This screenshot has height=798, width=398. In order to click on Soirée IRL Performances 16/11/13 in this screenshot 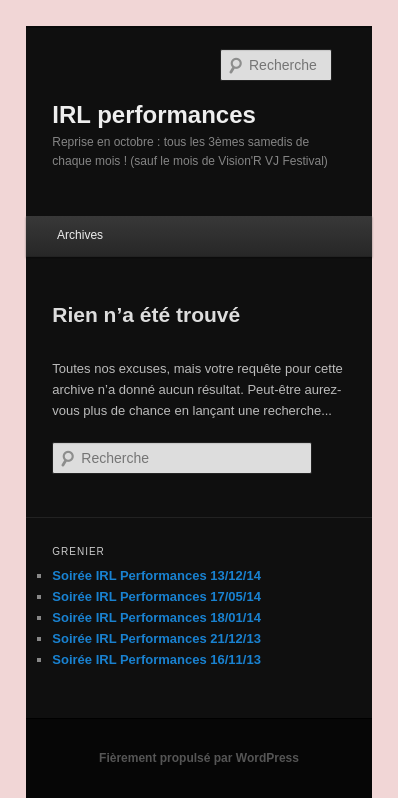, I will do `click(156, 659)`.